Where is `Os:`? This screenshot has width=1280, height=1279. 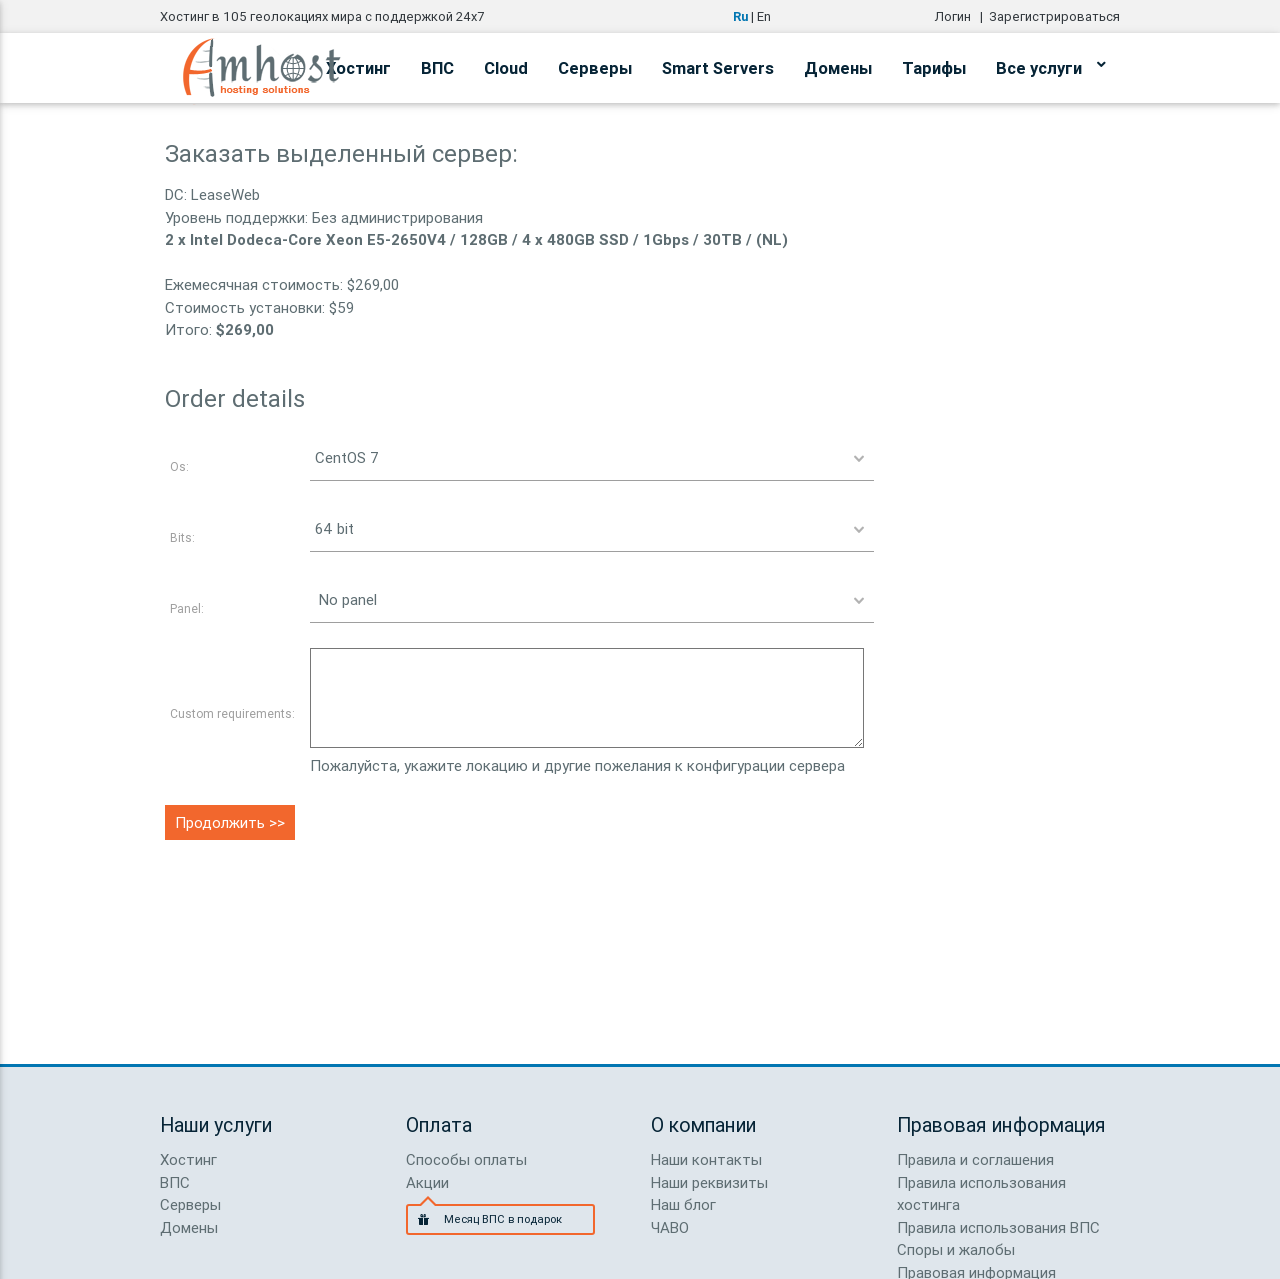
Os: is located at coordinates (179, 466).